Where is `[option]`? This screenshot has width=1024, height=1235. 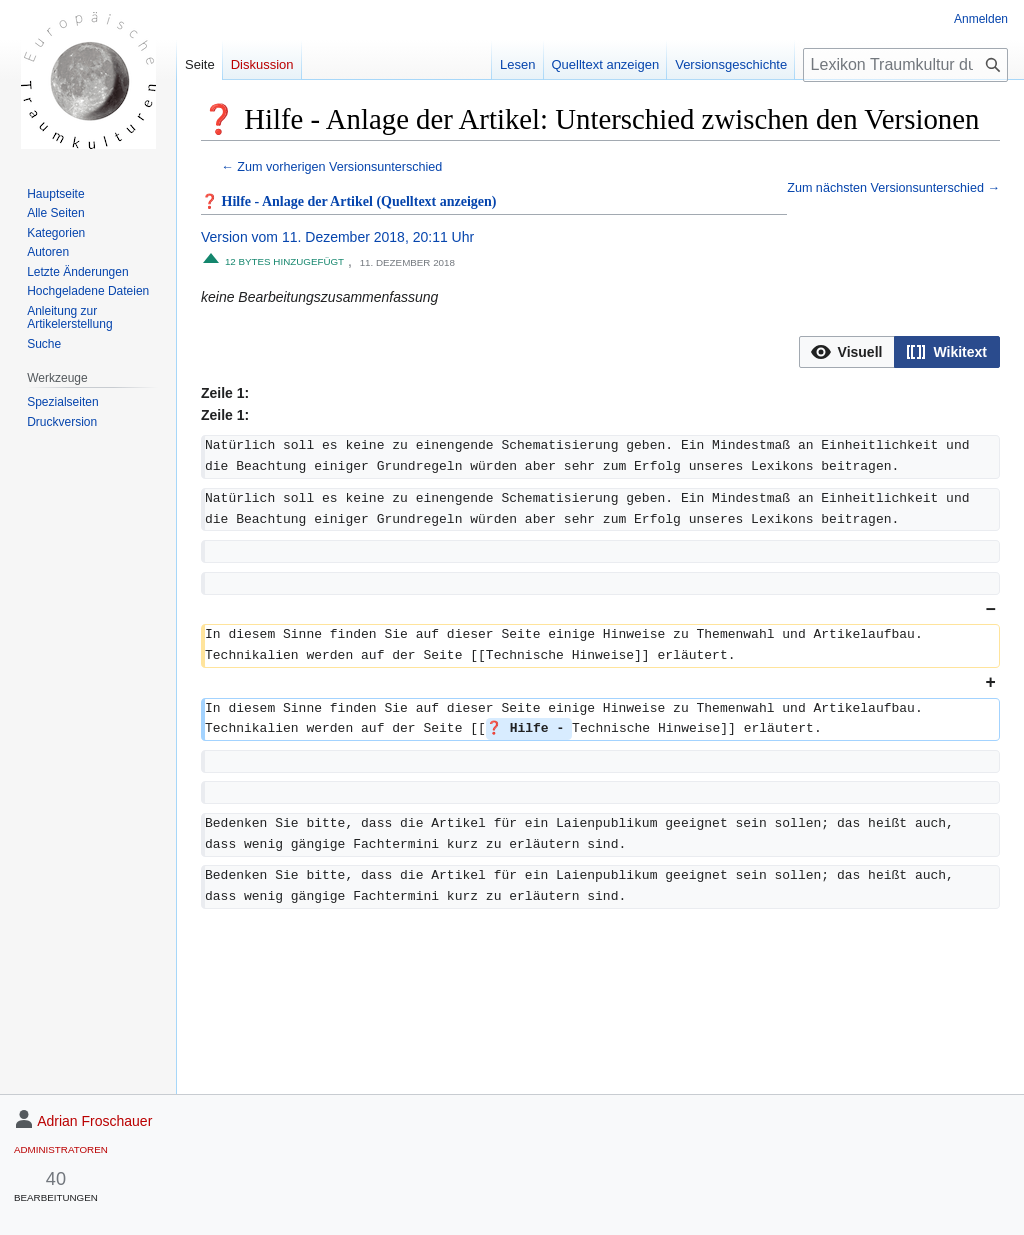 [option] is located at coordinates (847, 351).